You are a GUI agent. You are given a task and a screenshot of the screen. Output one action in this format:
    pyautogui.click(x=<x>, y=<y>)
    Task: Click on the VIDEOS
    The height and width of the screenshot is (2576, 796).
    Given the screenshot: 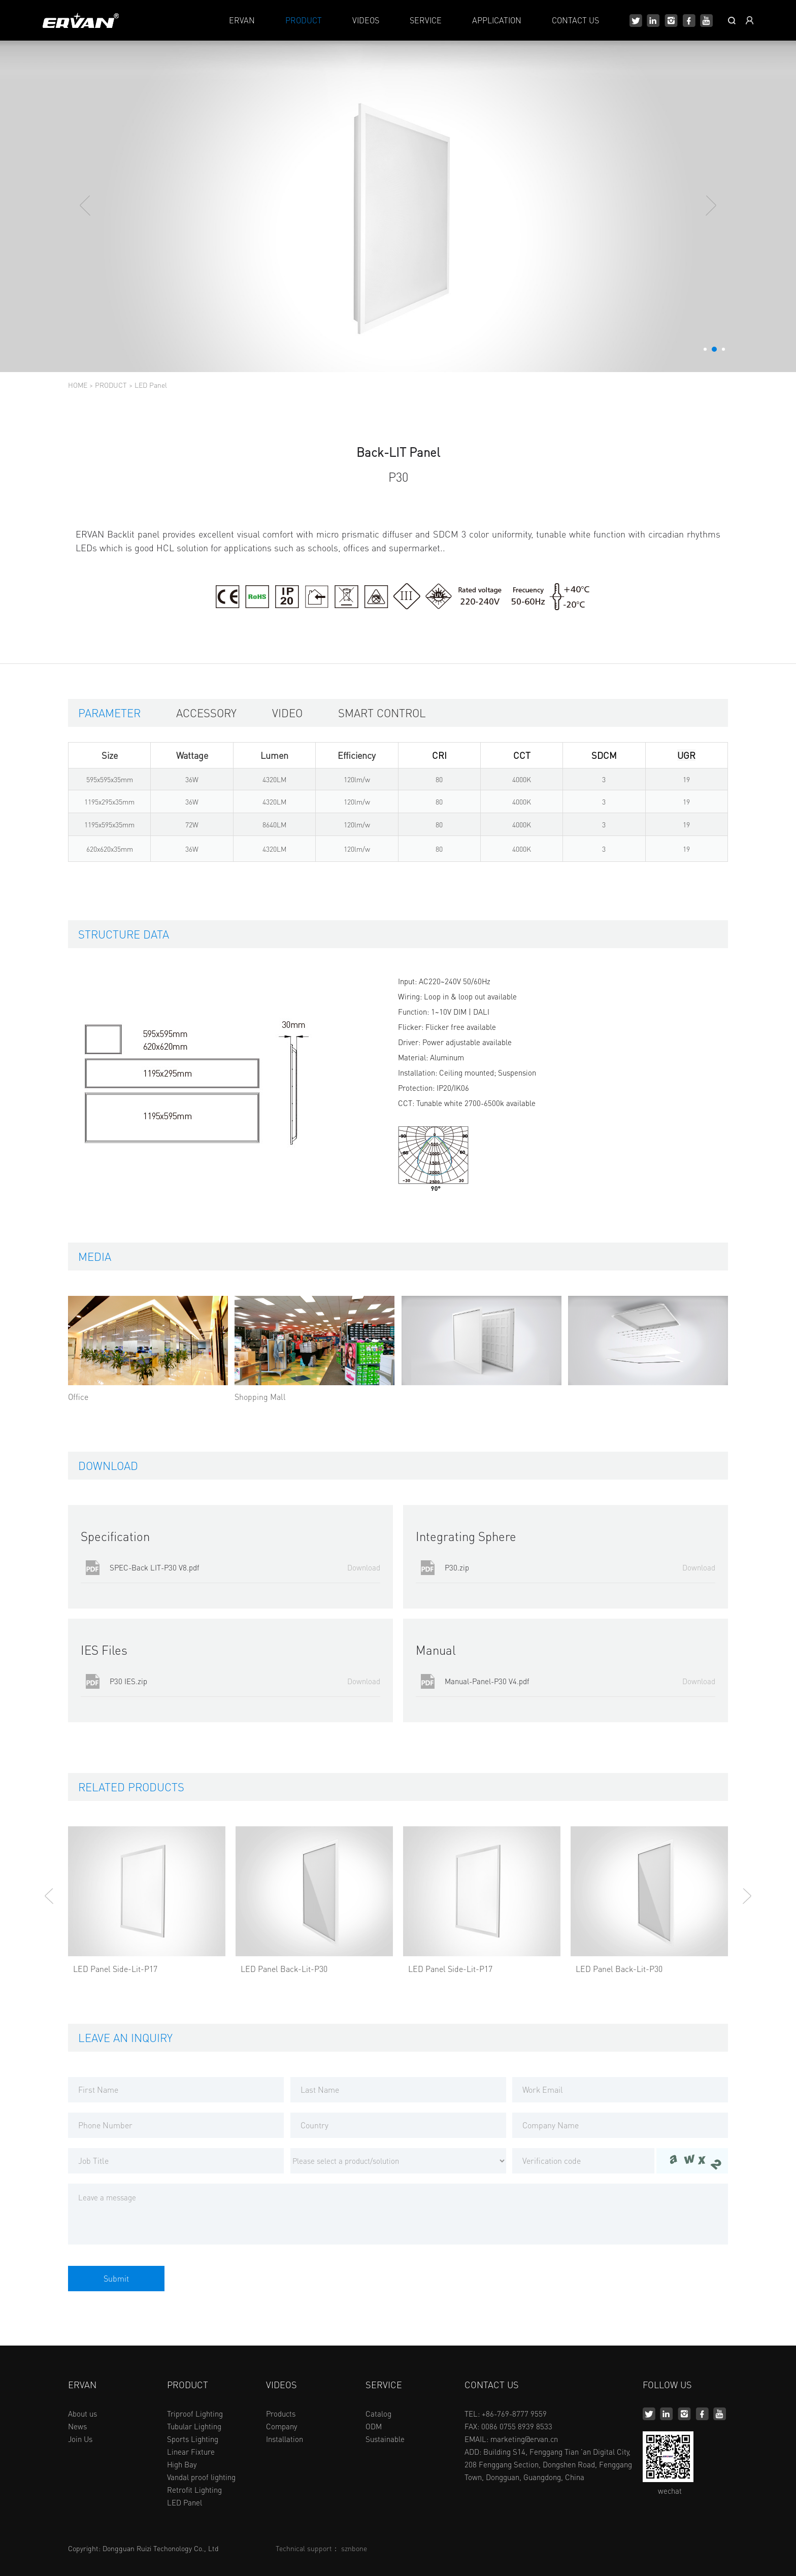 What is the action you would take?
    pyautogui.click(x=365, y=20)
    